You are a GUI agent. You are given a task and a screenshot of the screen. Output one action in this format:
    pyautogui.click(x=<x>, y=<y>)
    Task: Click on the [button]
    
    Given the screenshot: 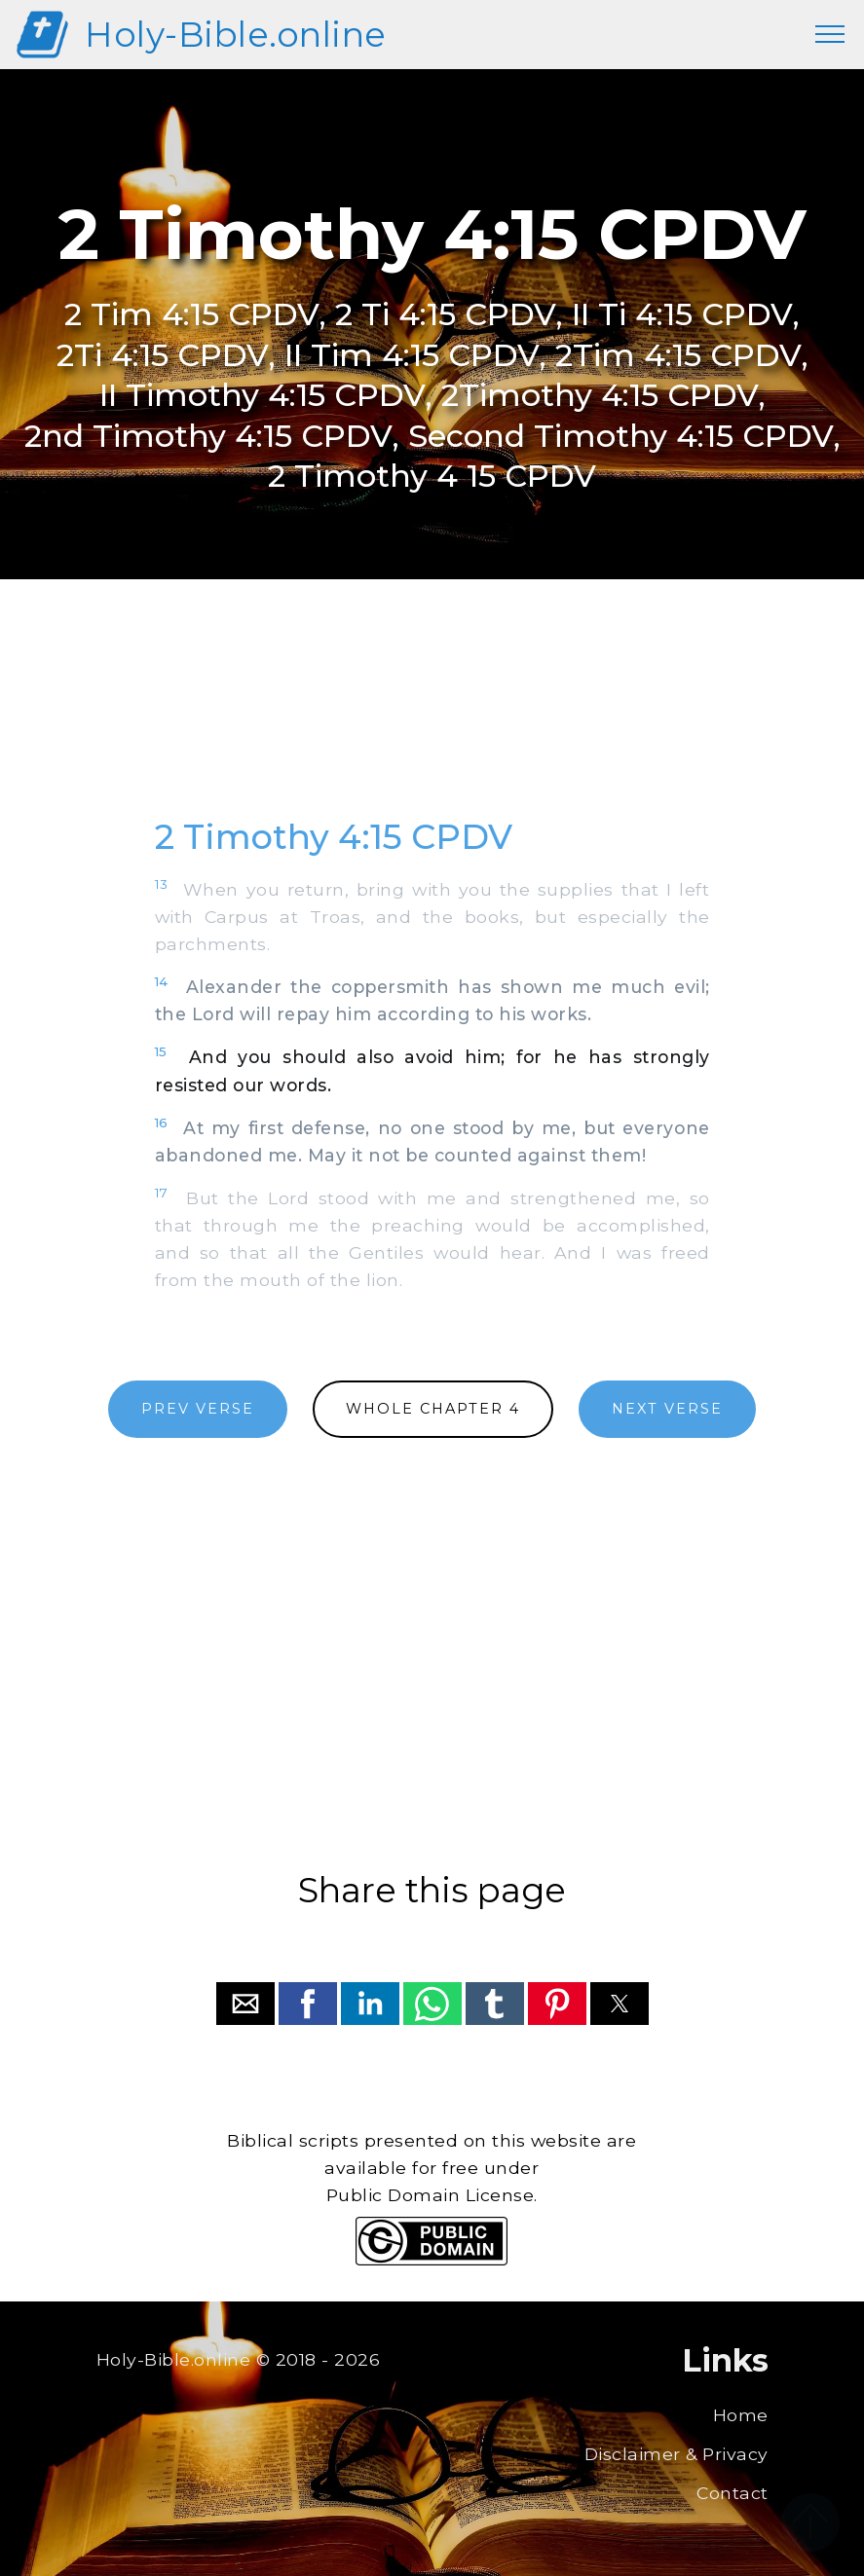 What is the action you would take?
    pyautogui.click(x=245, y=2003)
    